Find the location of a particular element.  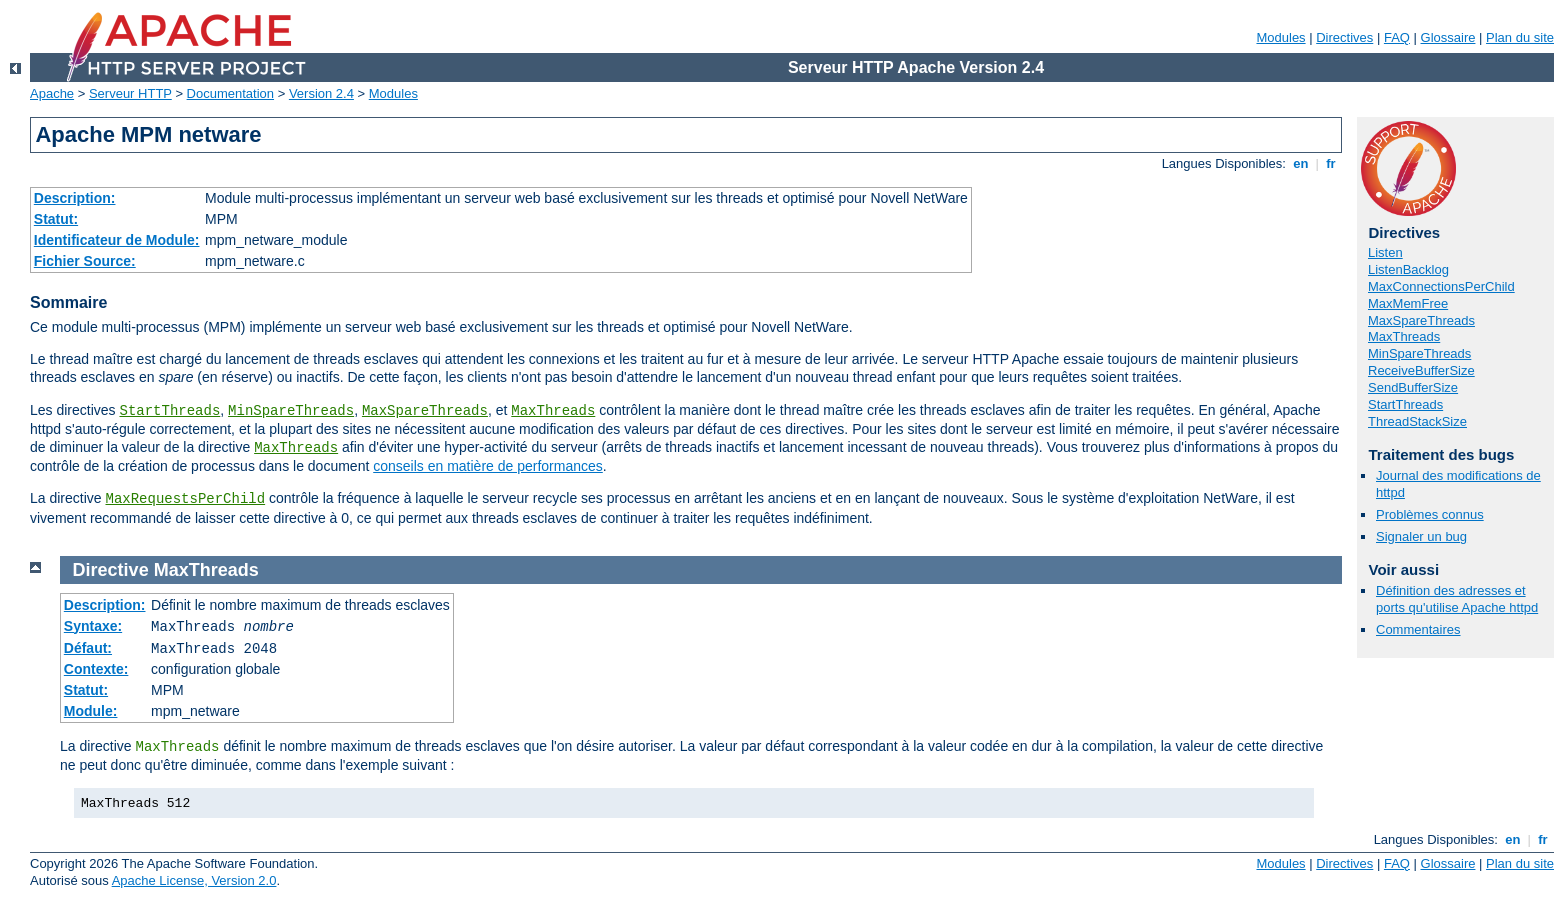

Listen is located at coordinates (1385, 252).